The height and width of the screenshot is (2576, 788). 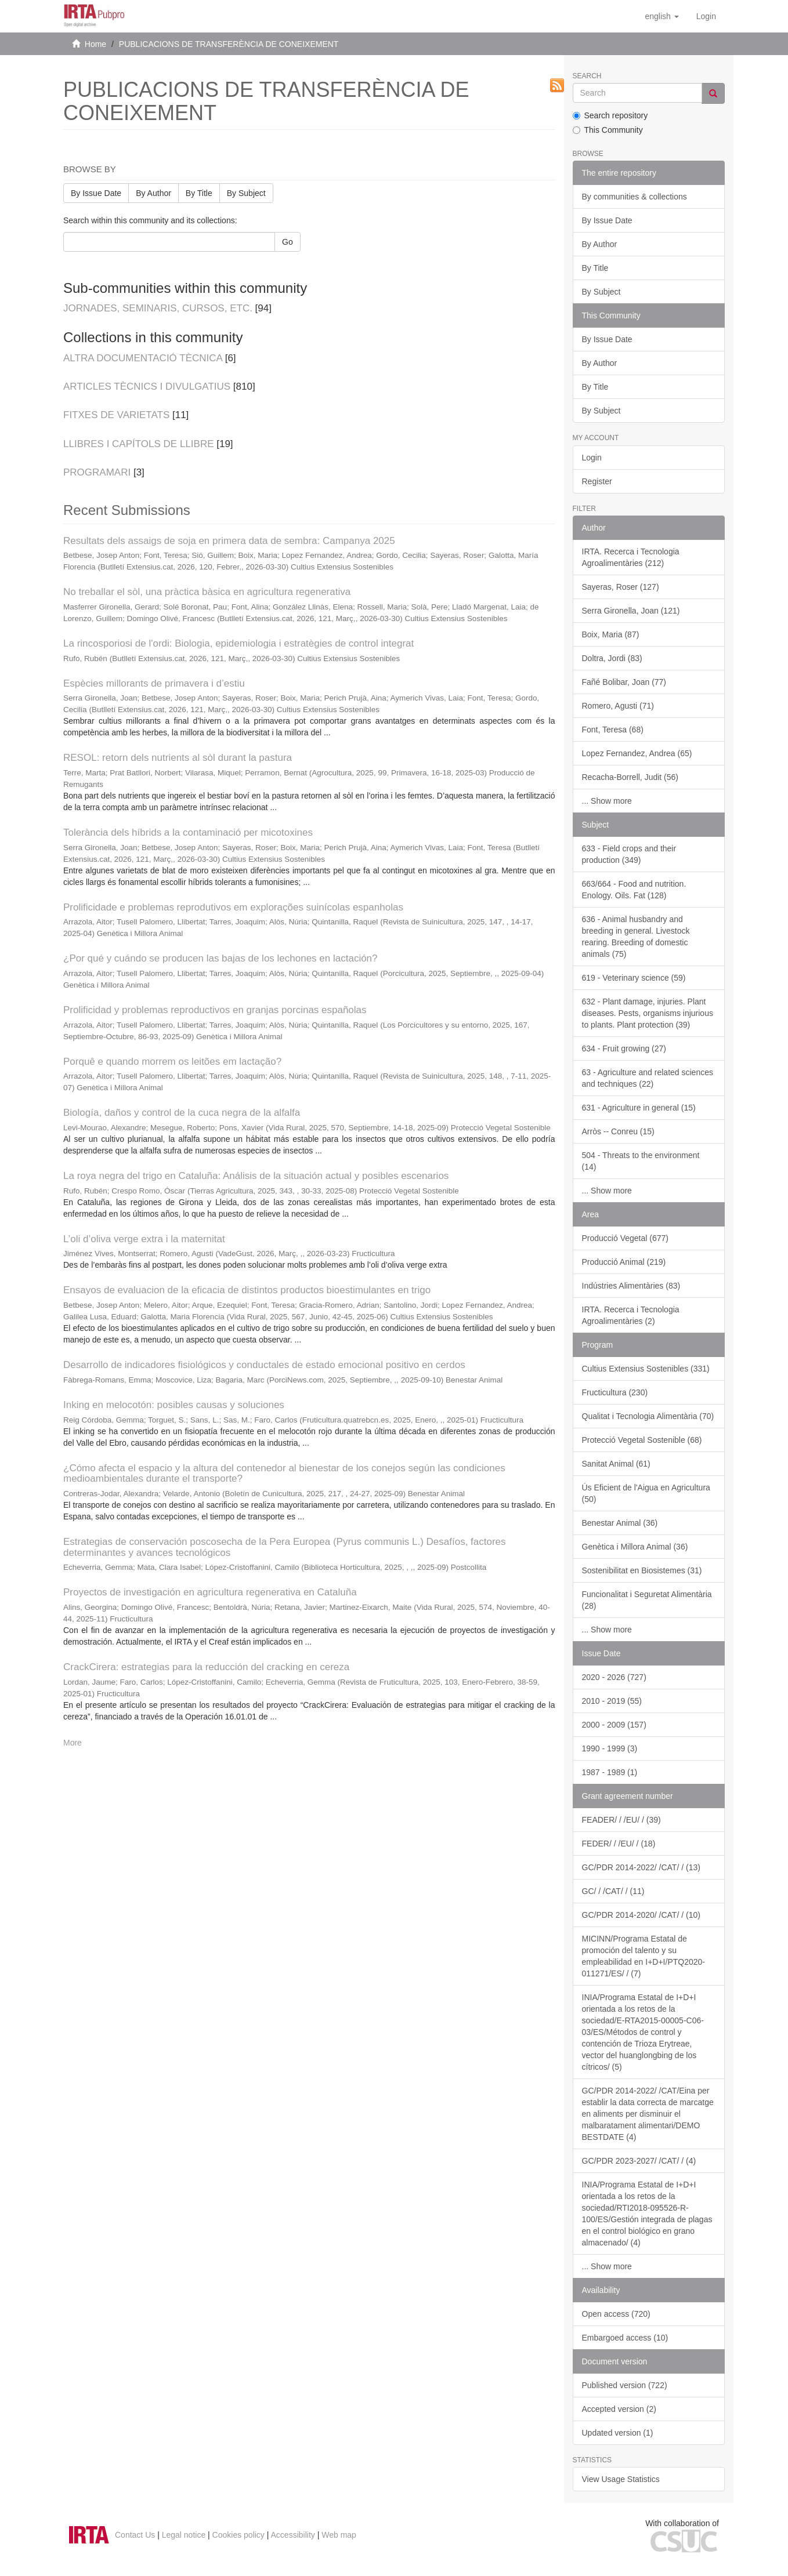 What do you see at coordinates (636, 937) in the screenshot?
I see `636 - Animal husbandry and breeding in general. Livestock rearing. Breeding of domestic animals (75)` at bounding box center [636, 937].